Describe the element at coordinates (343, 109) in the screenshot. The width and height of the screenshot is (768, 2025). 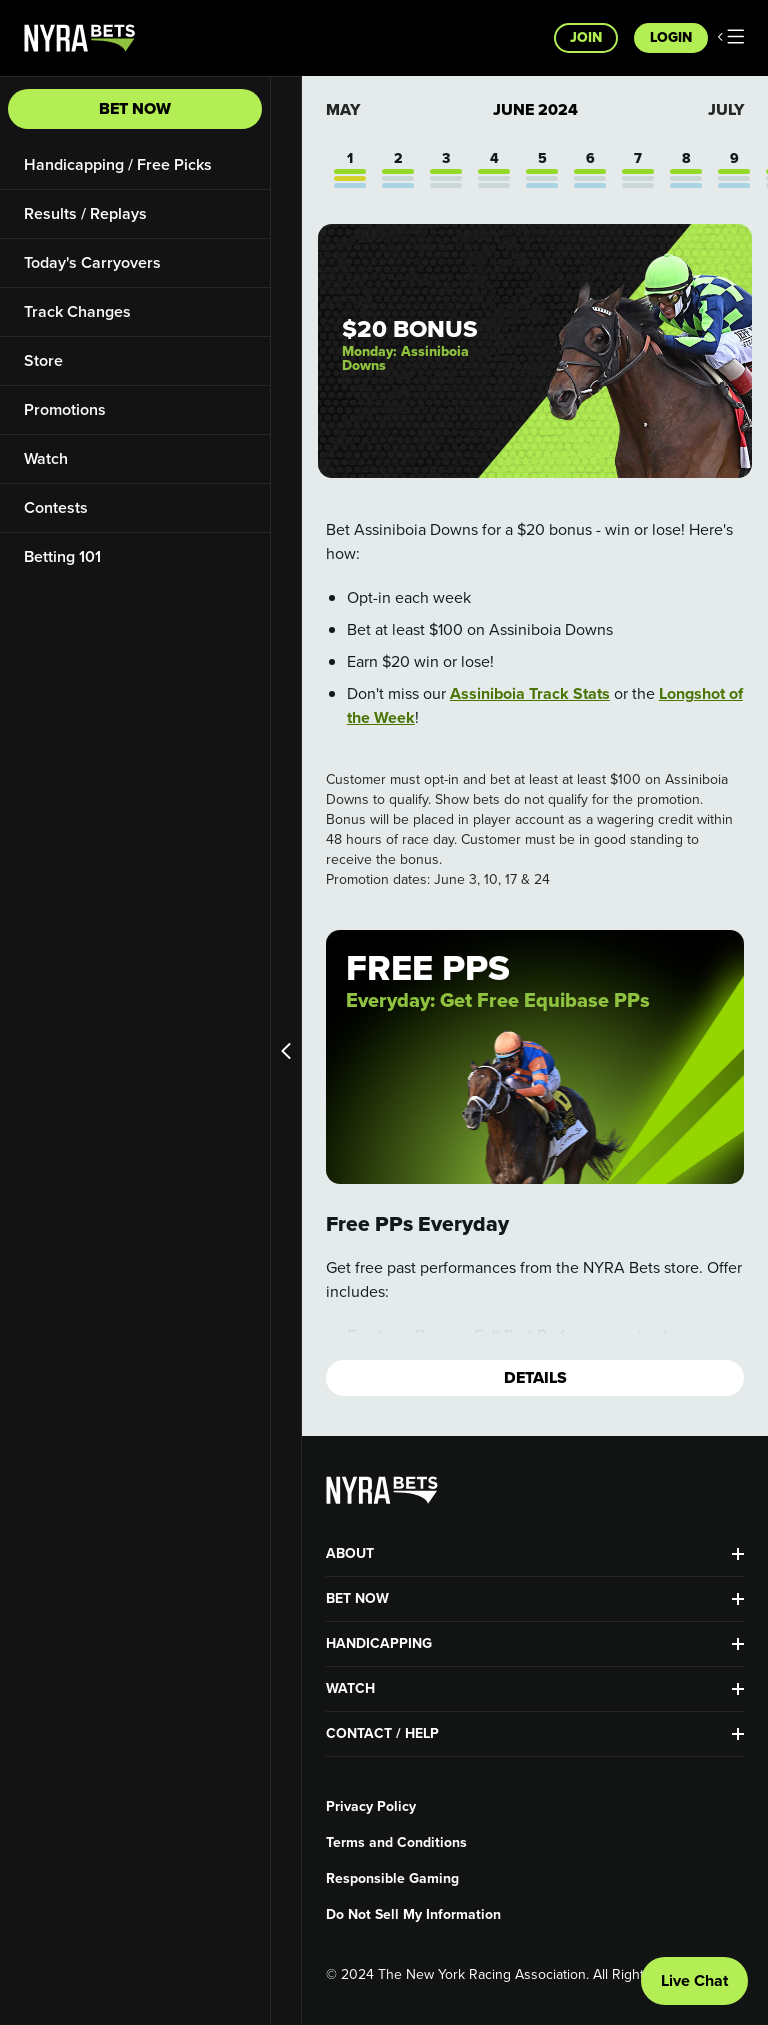
I see `May` at that location.